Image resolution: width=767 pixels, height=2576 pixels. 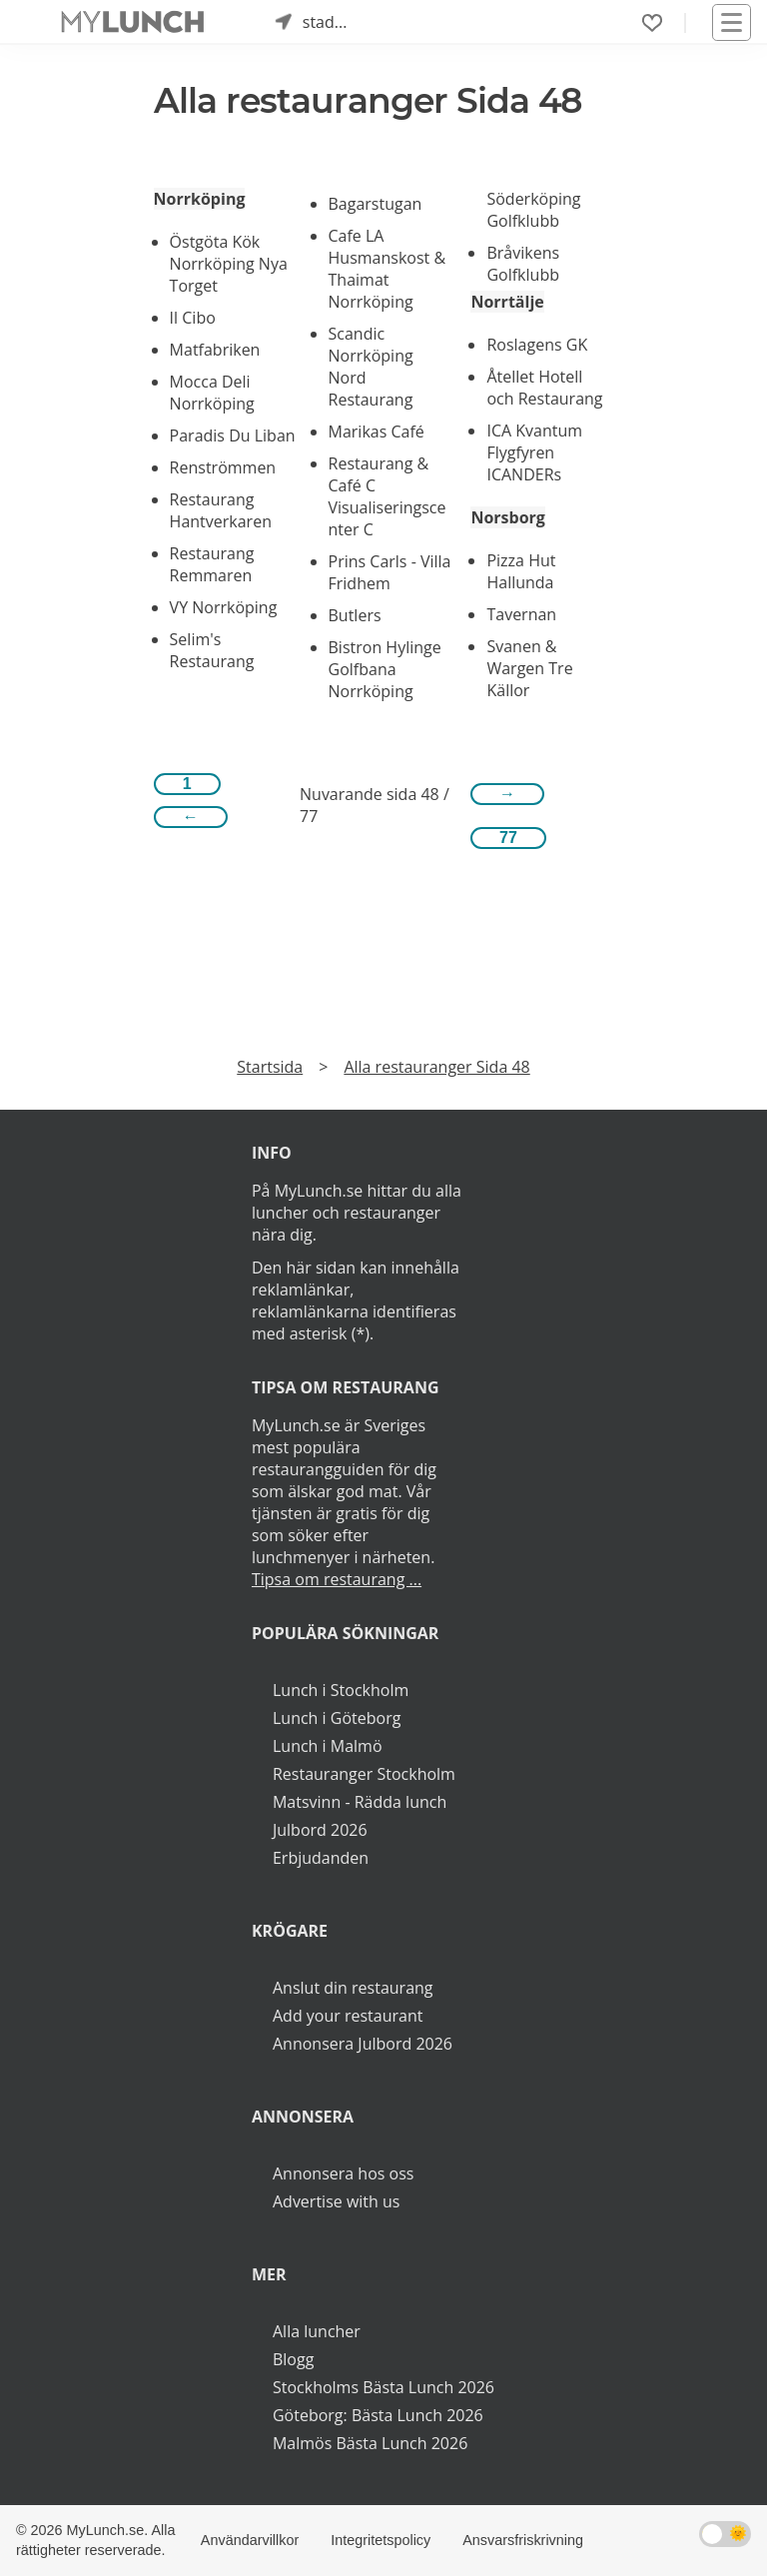 What do you see at coordinates (387, 496) in the screenshot?
I see `Restaurang & Café C Visualiseringscenter C` at bounding box center [387, 496].